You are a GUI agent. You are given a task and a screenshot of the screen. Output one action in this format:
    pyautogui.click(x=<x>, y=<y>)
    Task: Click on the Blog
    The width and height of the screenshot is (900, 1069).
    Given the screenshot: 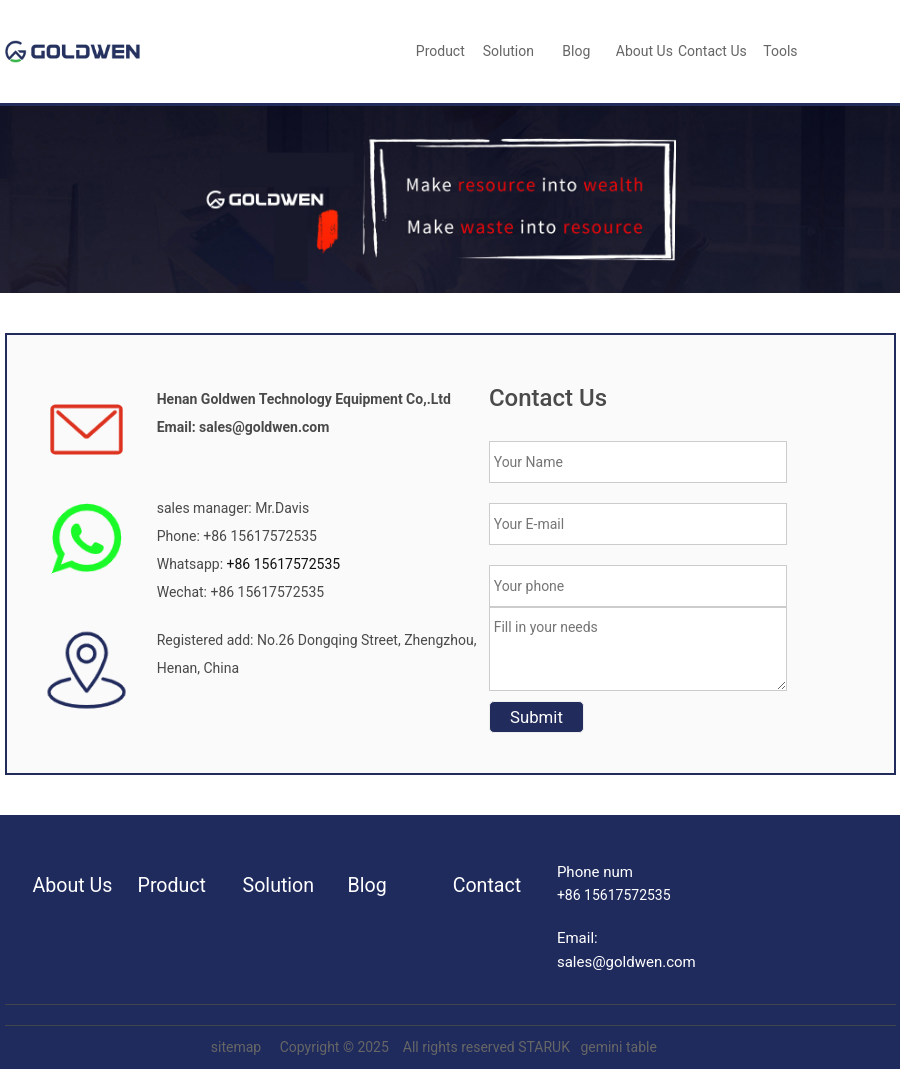 What is the action you would take?
    pyautogui.click(x=367, y=885)
    